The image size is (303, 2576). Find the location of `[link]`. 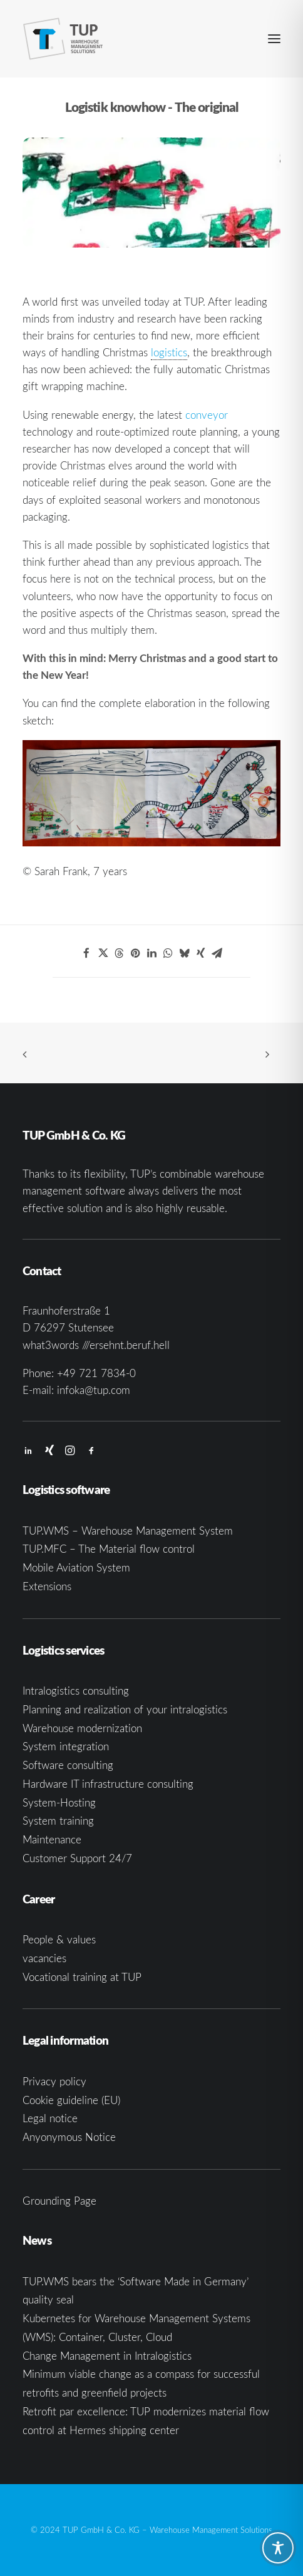

[link] is located at coordinates (169, 352).